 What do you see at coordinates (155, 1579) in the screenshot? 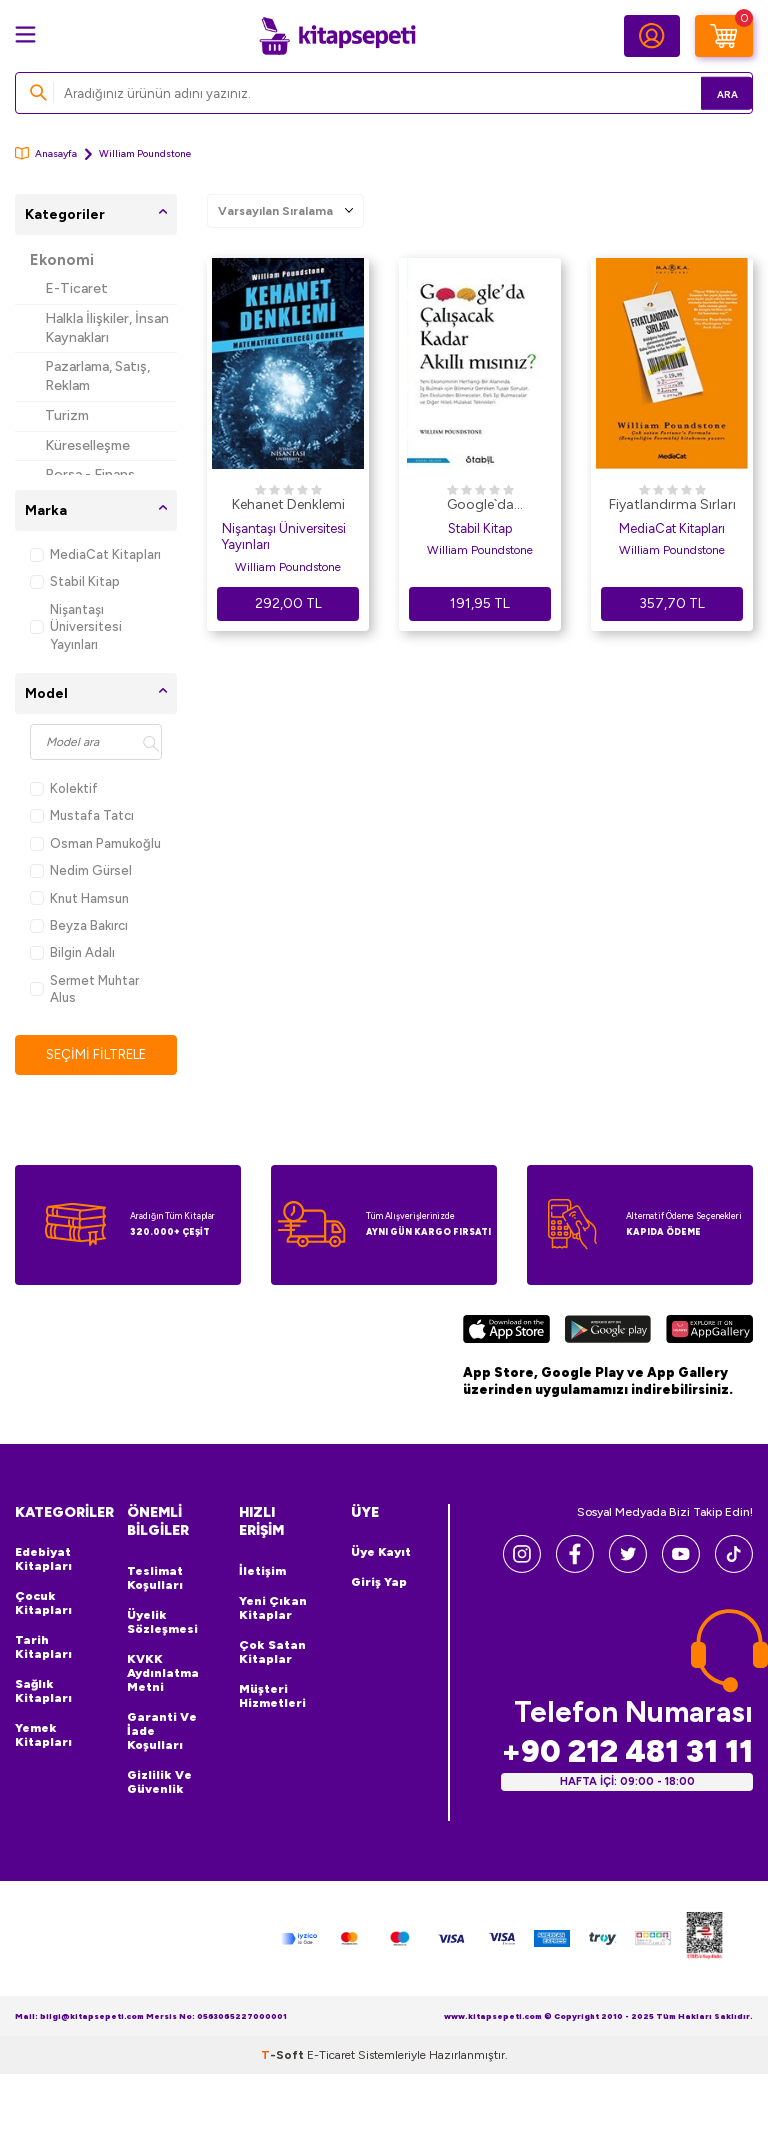
I see `Teslimat Koşulları` at bounding box center [155, 1579].